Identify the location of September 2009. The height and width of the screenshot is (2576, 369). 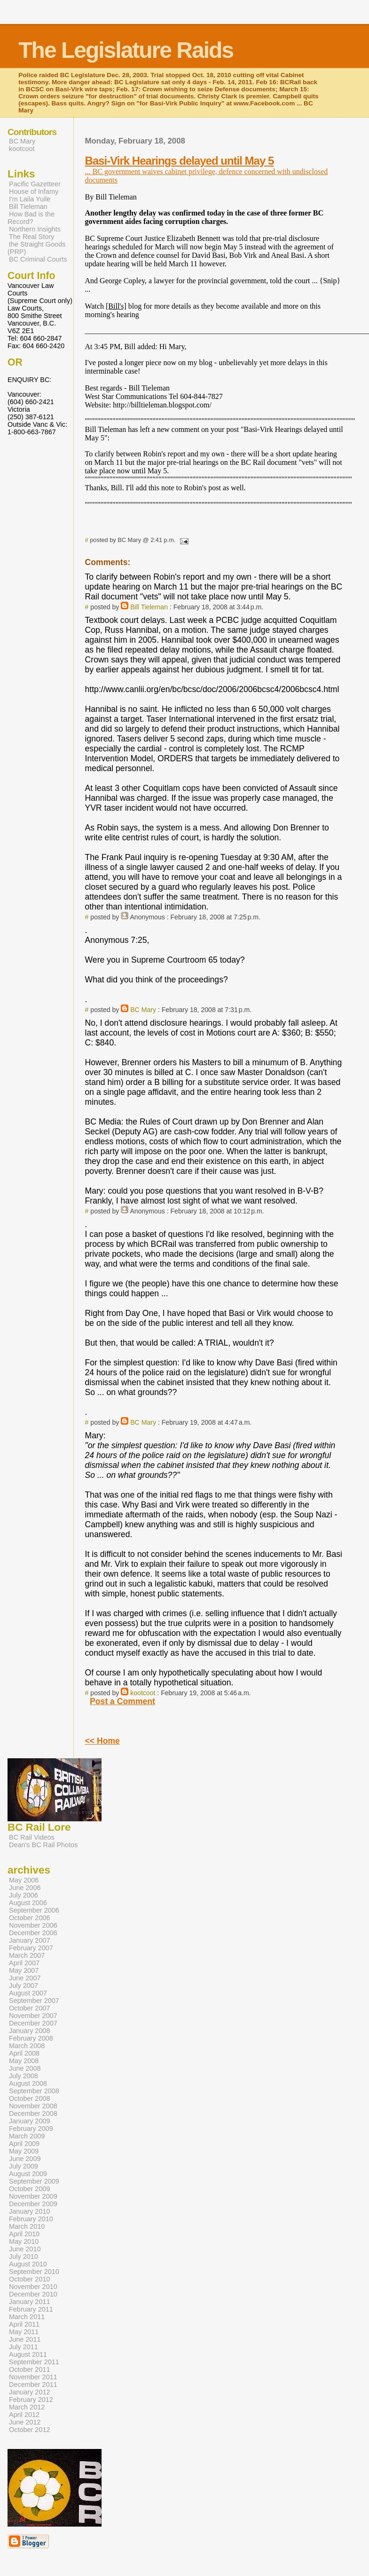
(34, 2181).